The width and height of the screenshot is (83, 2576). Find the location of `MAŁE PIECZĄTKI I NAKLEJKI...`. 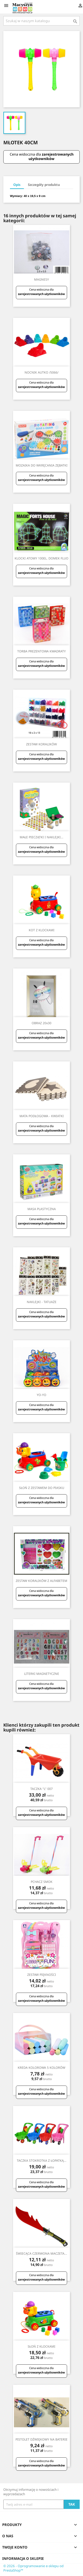

MAŁE PIECZĄTKI I NAKLEJKI... is located at coordinates (41, 837).